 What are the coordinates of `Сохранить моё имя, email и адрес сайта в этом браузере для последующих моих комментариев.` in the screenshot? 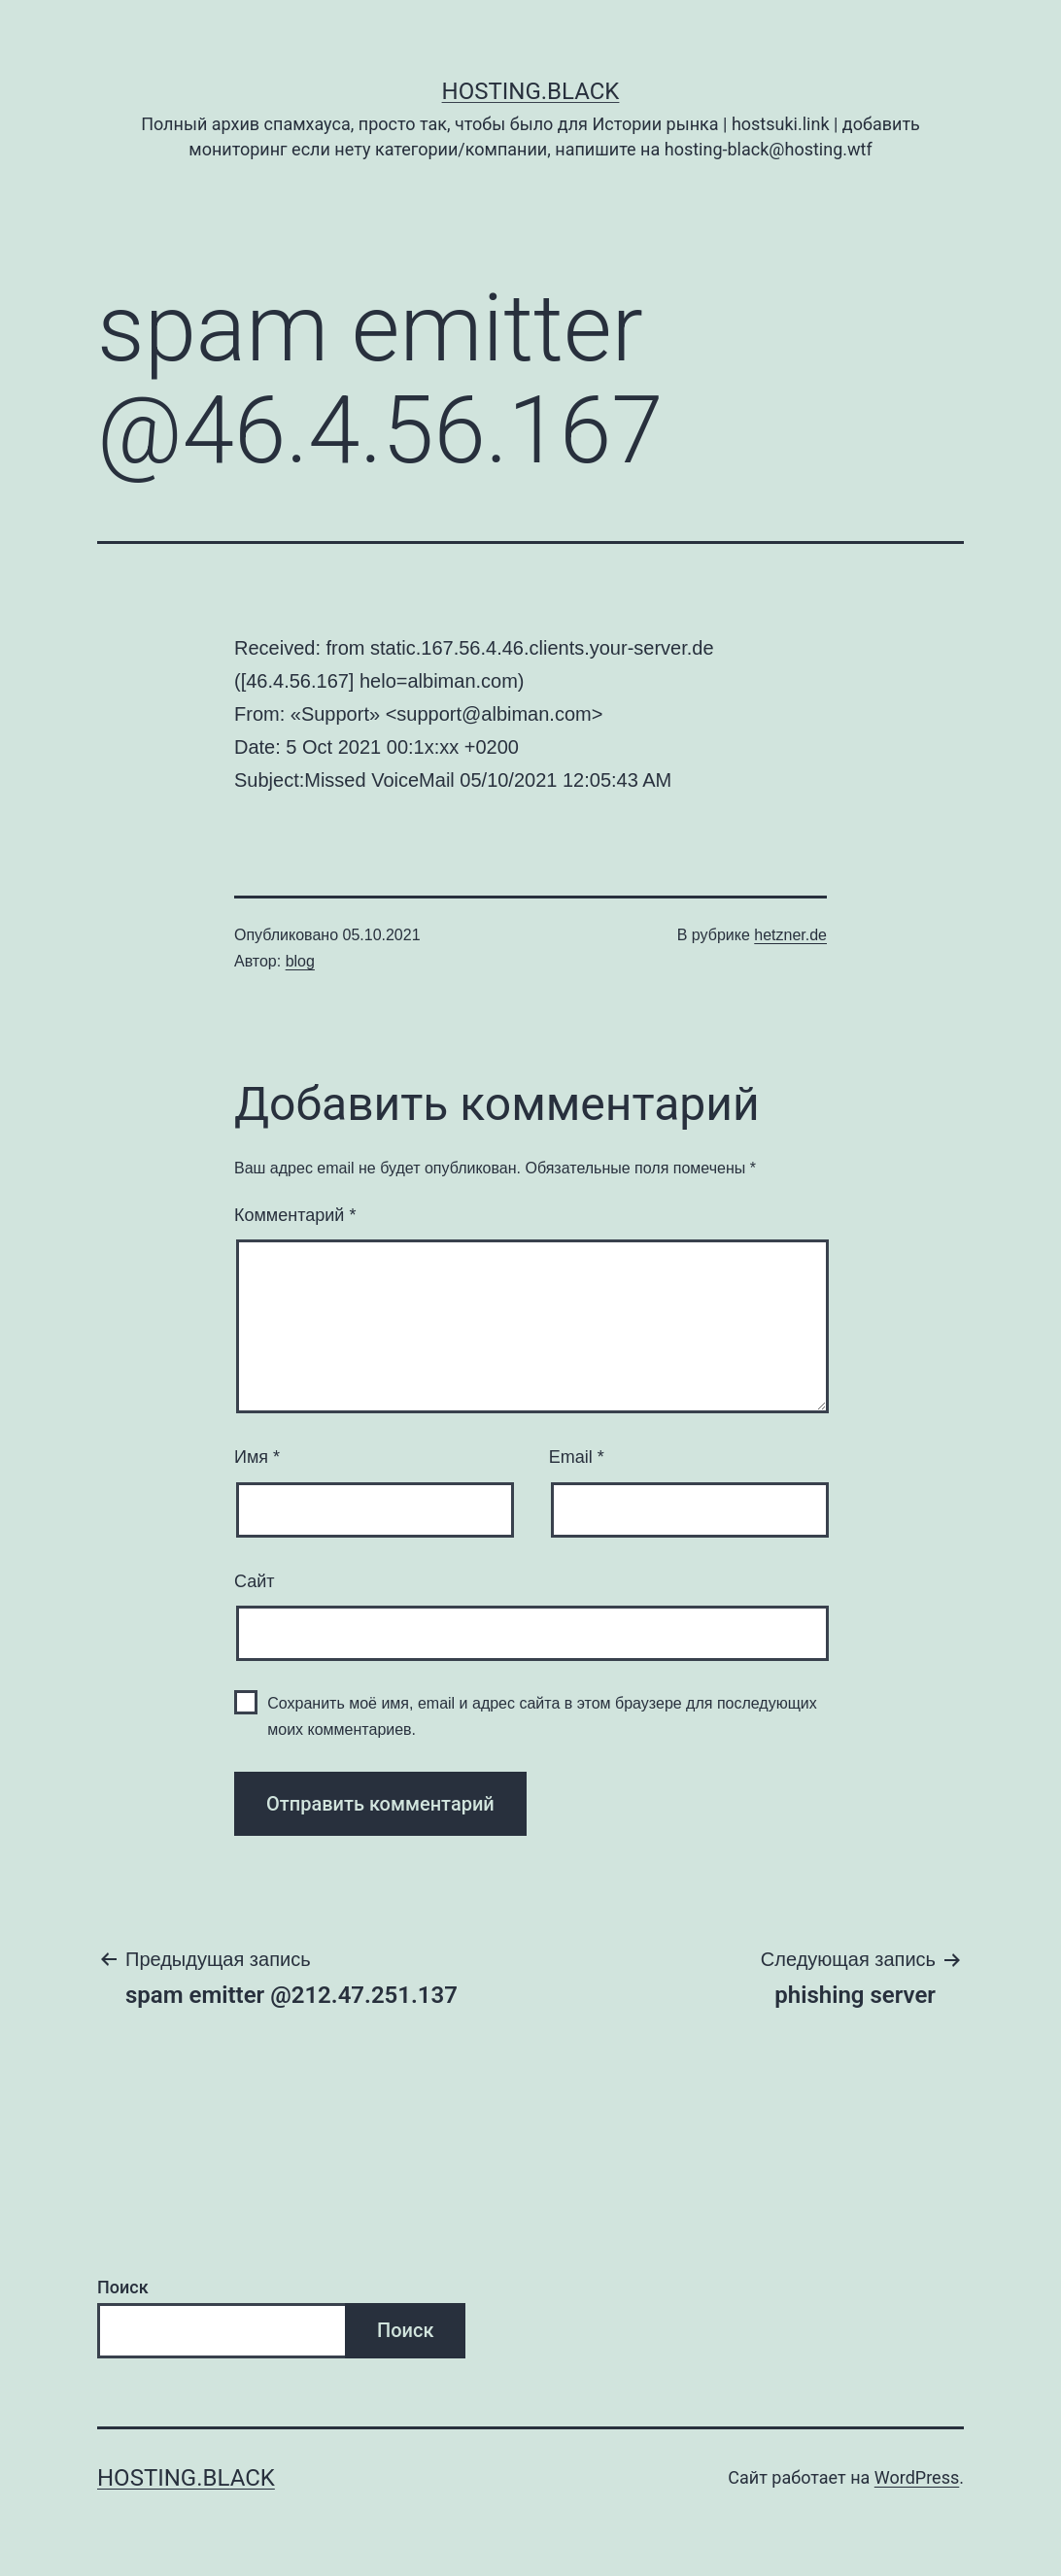 It's located at (542, 1716).